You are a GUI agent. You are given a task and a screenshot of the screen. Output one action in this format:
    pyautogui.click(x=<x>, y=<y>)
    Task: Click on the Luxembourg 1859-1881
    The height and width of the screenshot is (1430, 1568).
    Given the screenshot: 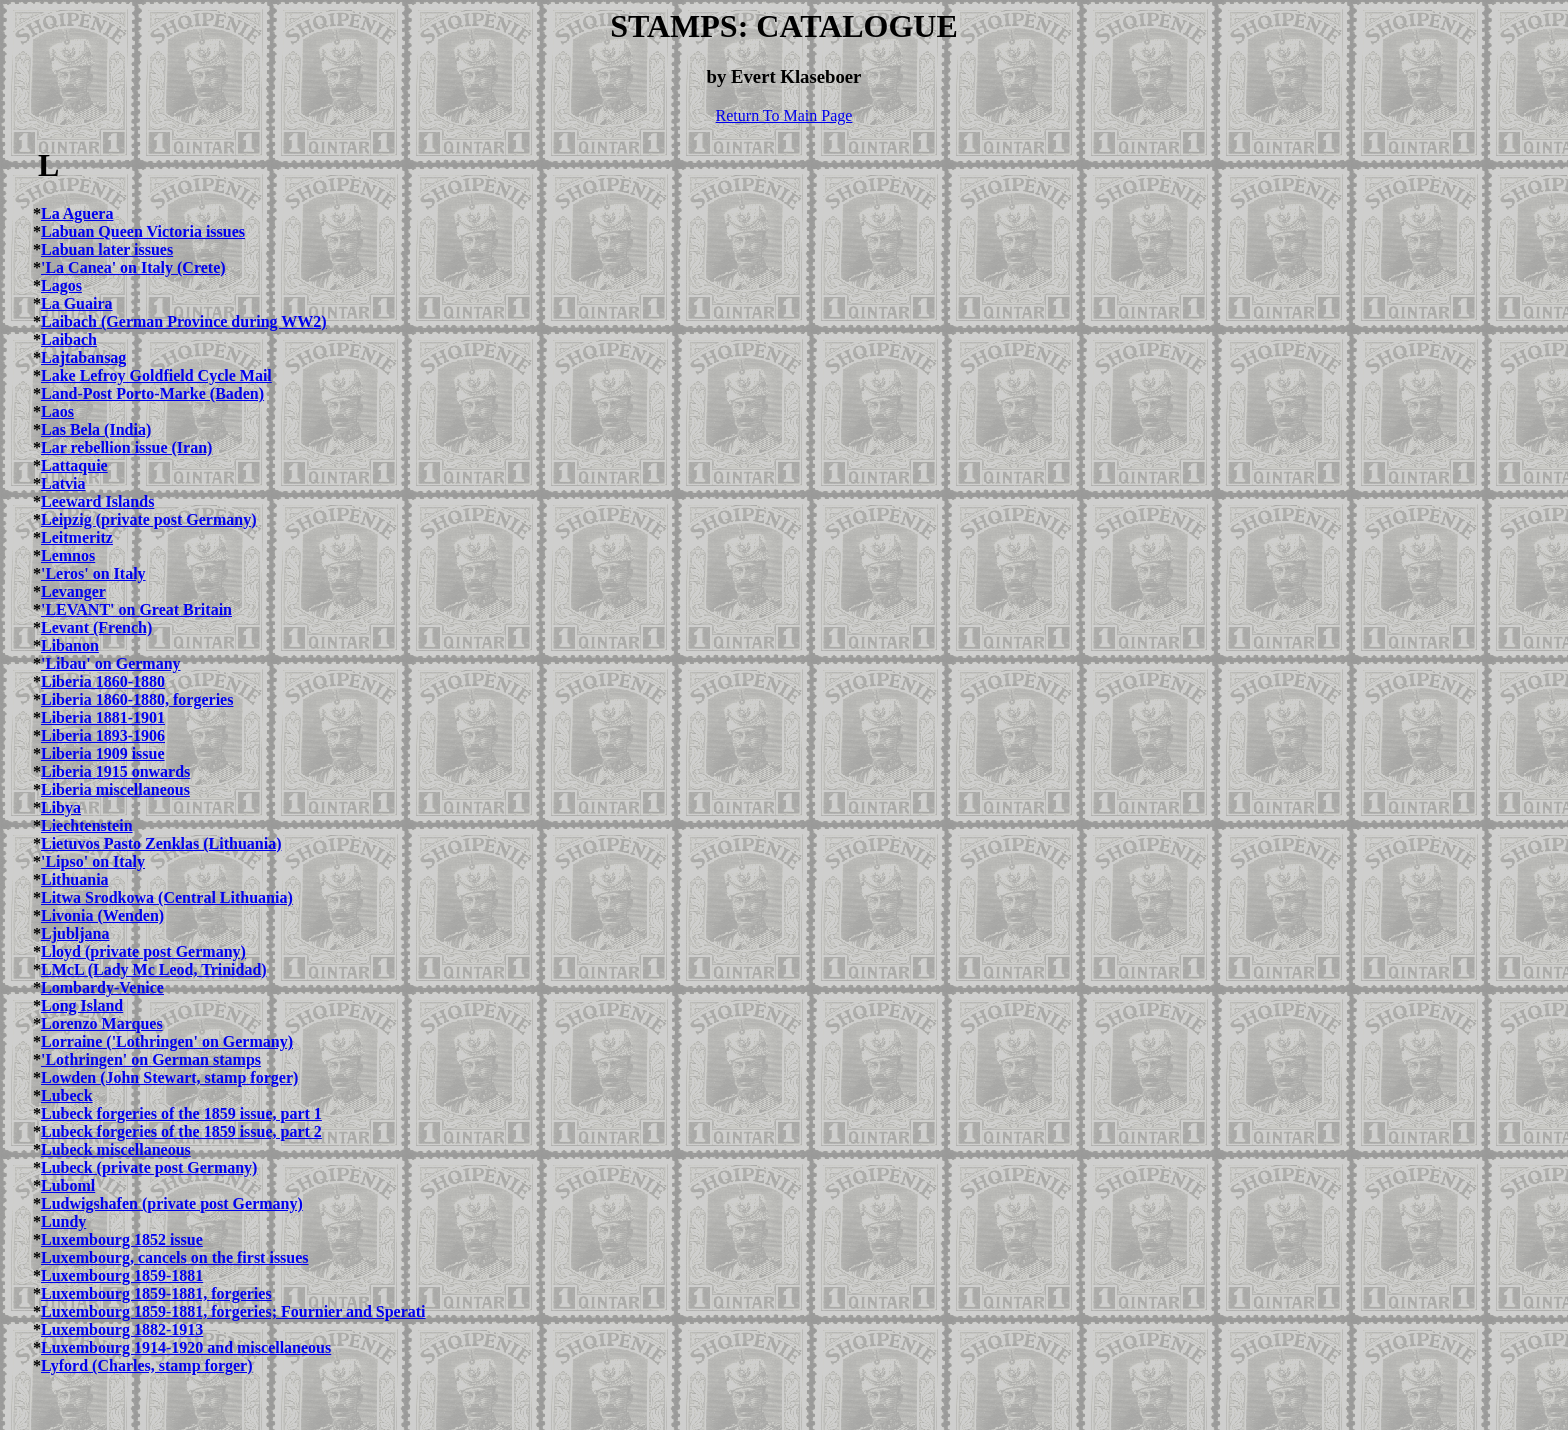 What is the action you would take?
    pyautogui.click(x=122, y=1275)
    